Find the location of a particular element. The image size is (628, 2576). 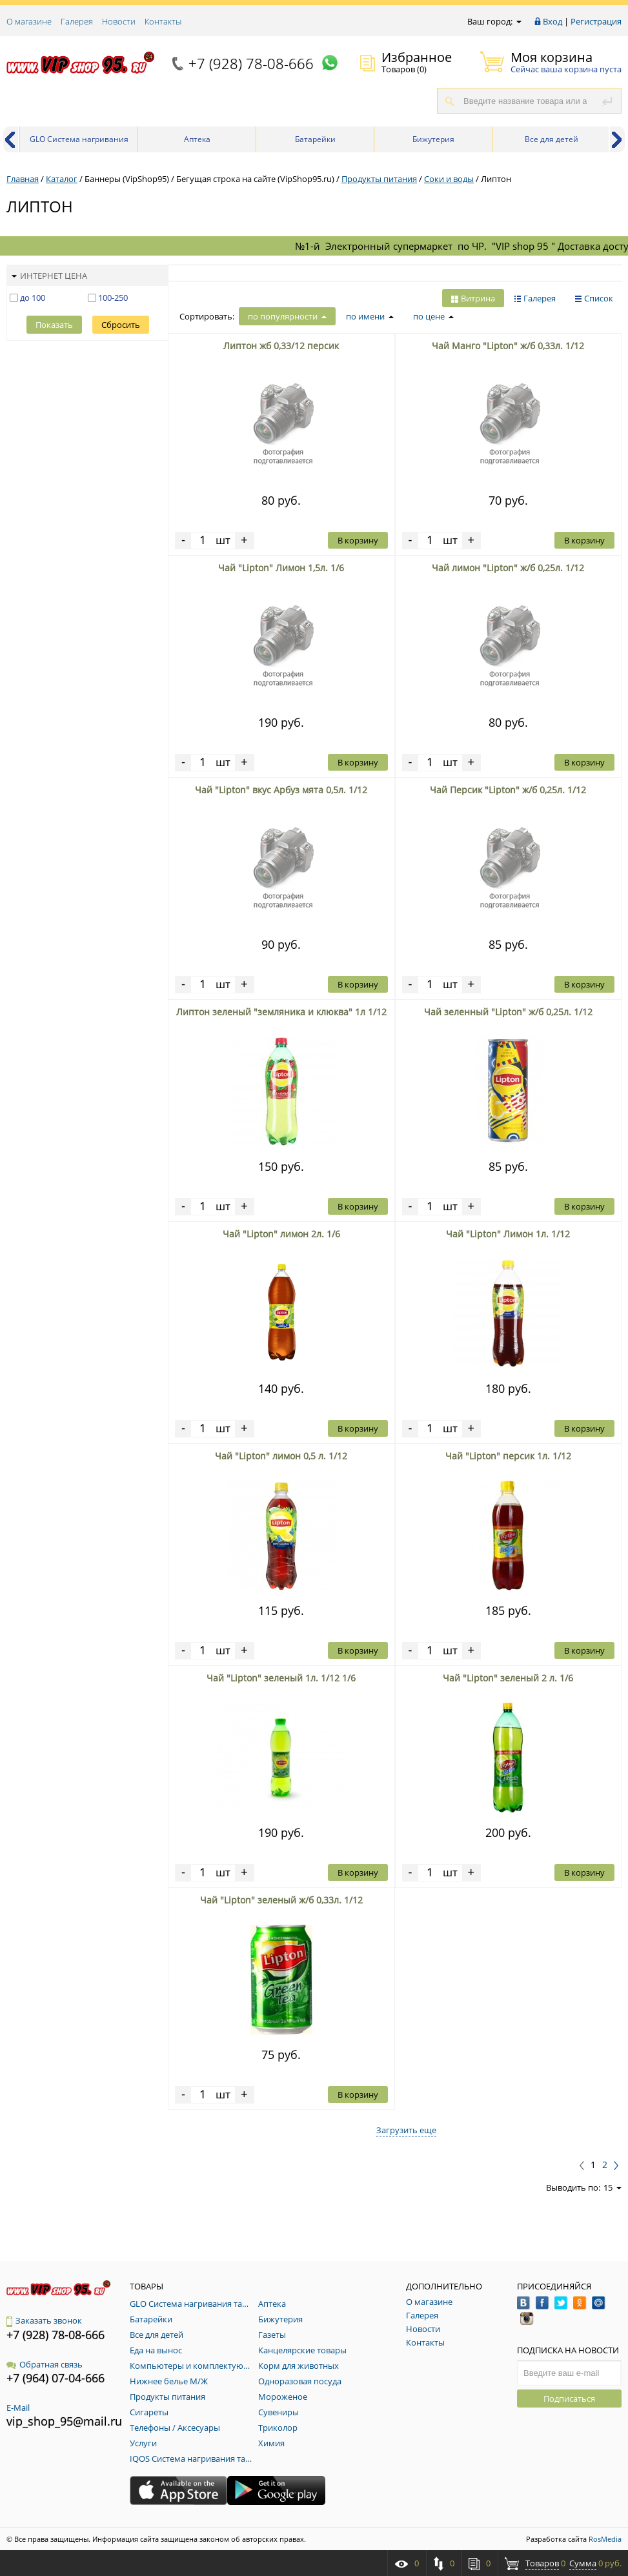

Липтон жб 0,33/12 персик is located at coordinates (281, 346).